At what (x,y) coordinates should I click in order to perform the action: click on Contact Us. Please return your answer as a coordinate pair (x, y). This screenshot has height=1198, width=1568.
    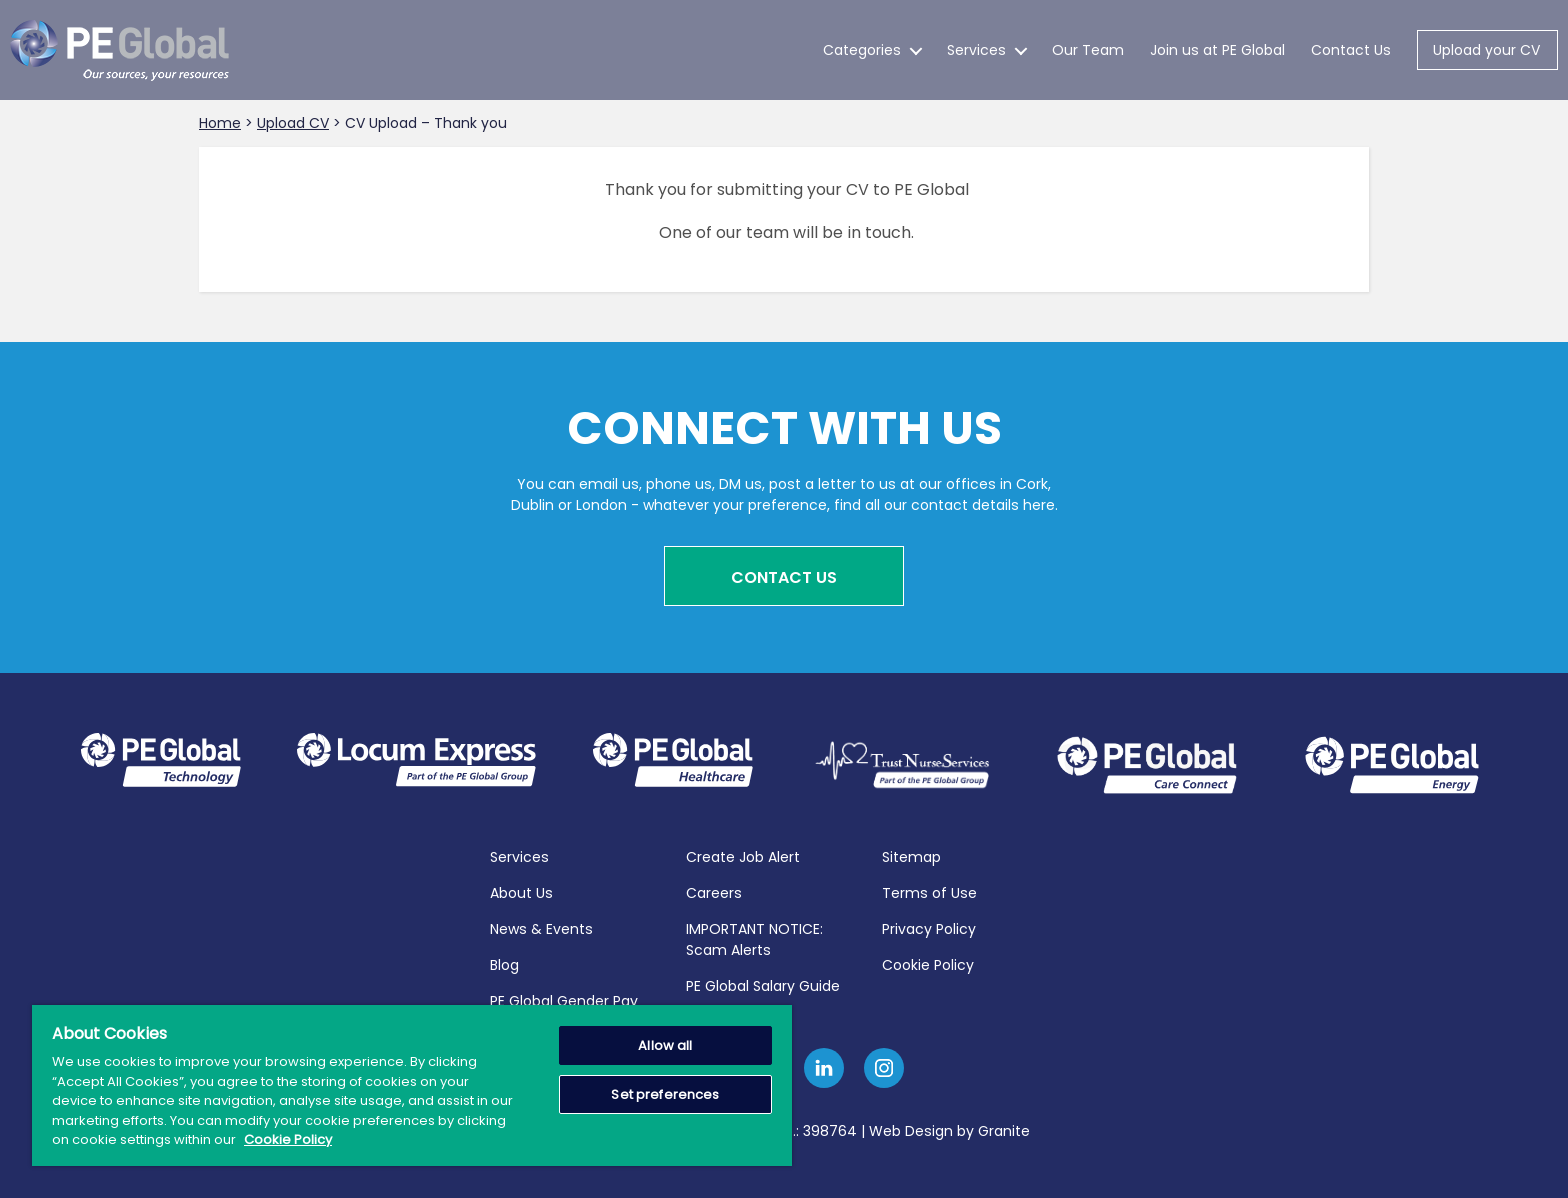
    Looking at the image, I should click on (1351, 50).